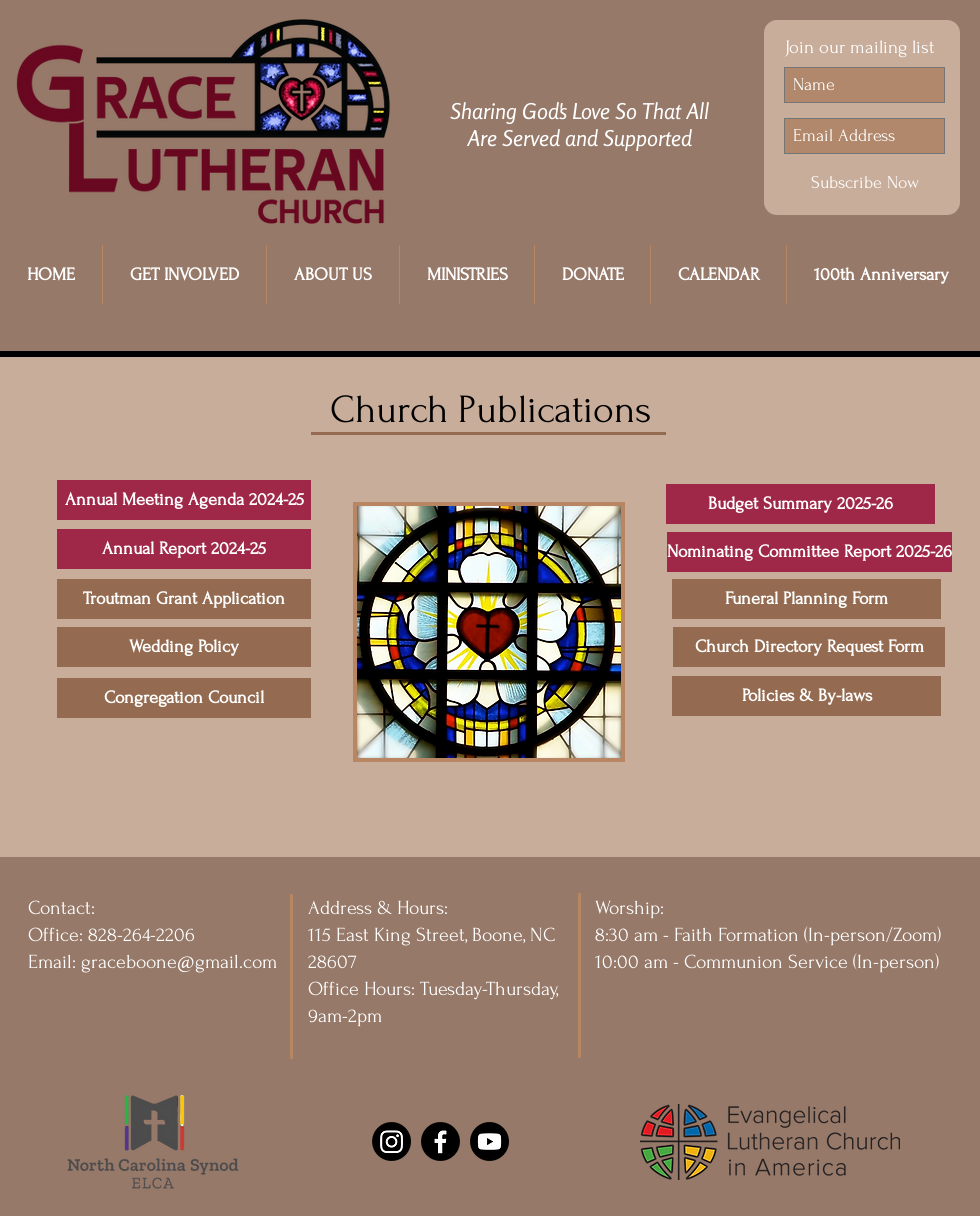  I want to click on [Subscribe Now], so click(864, 183).